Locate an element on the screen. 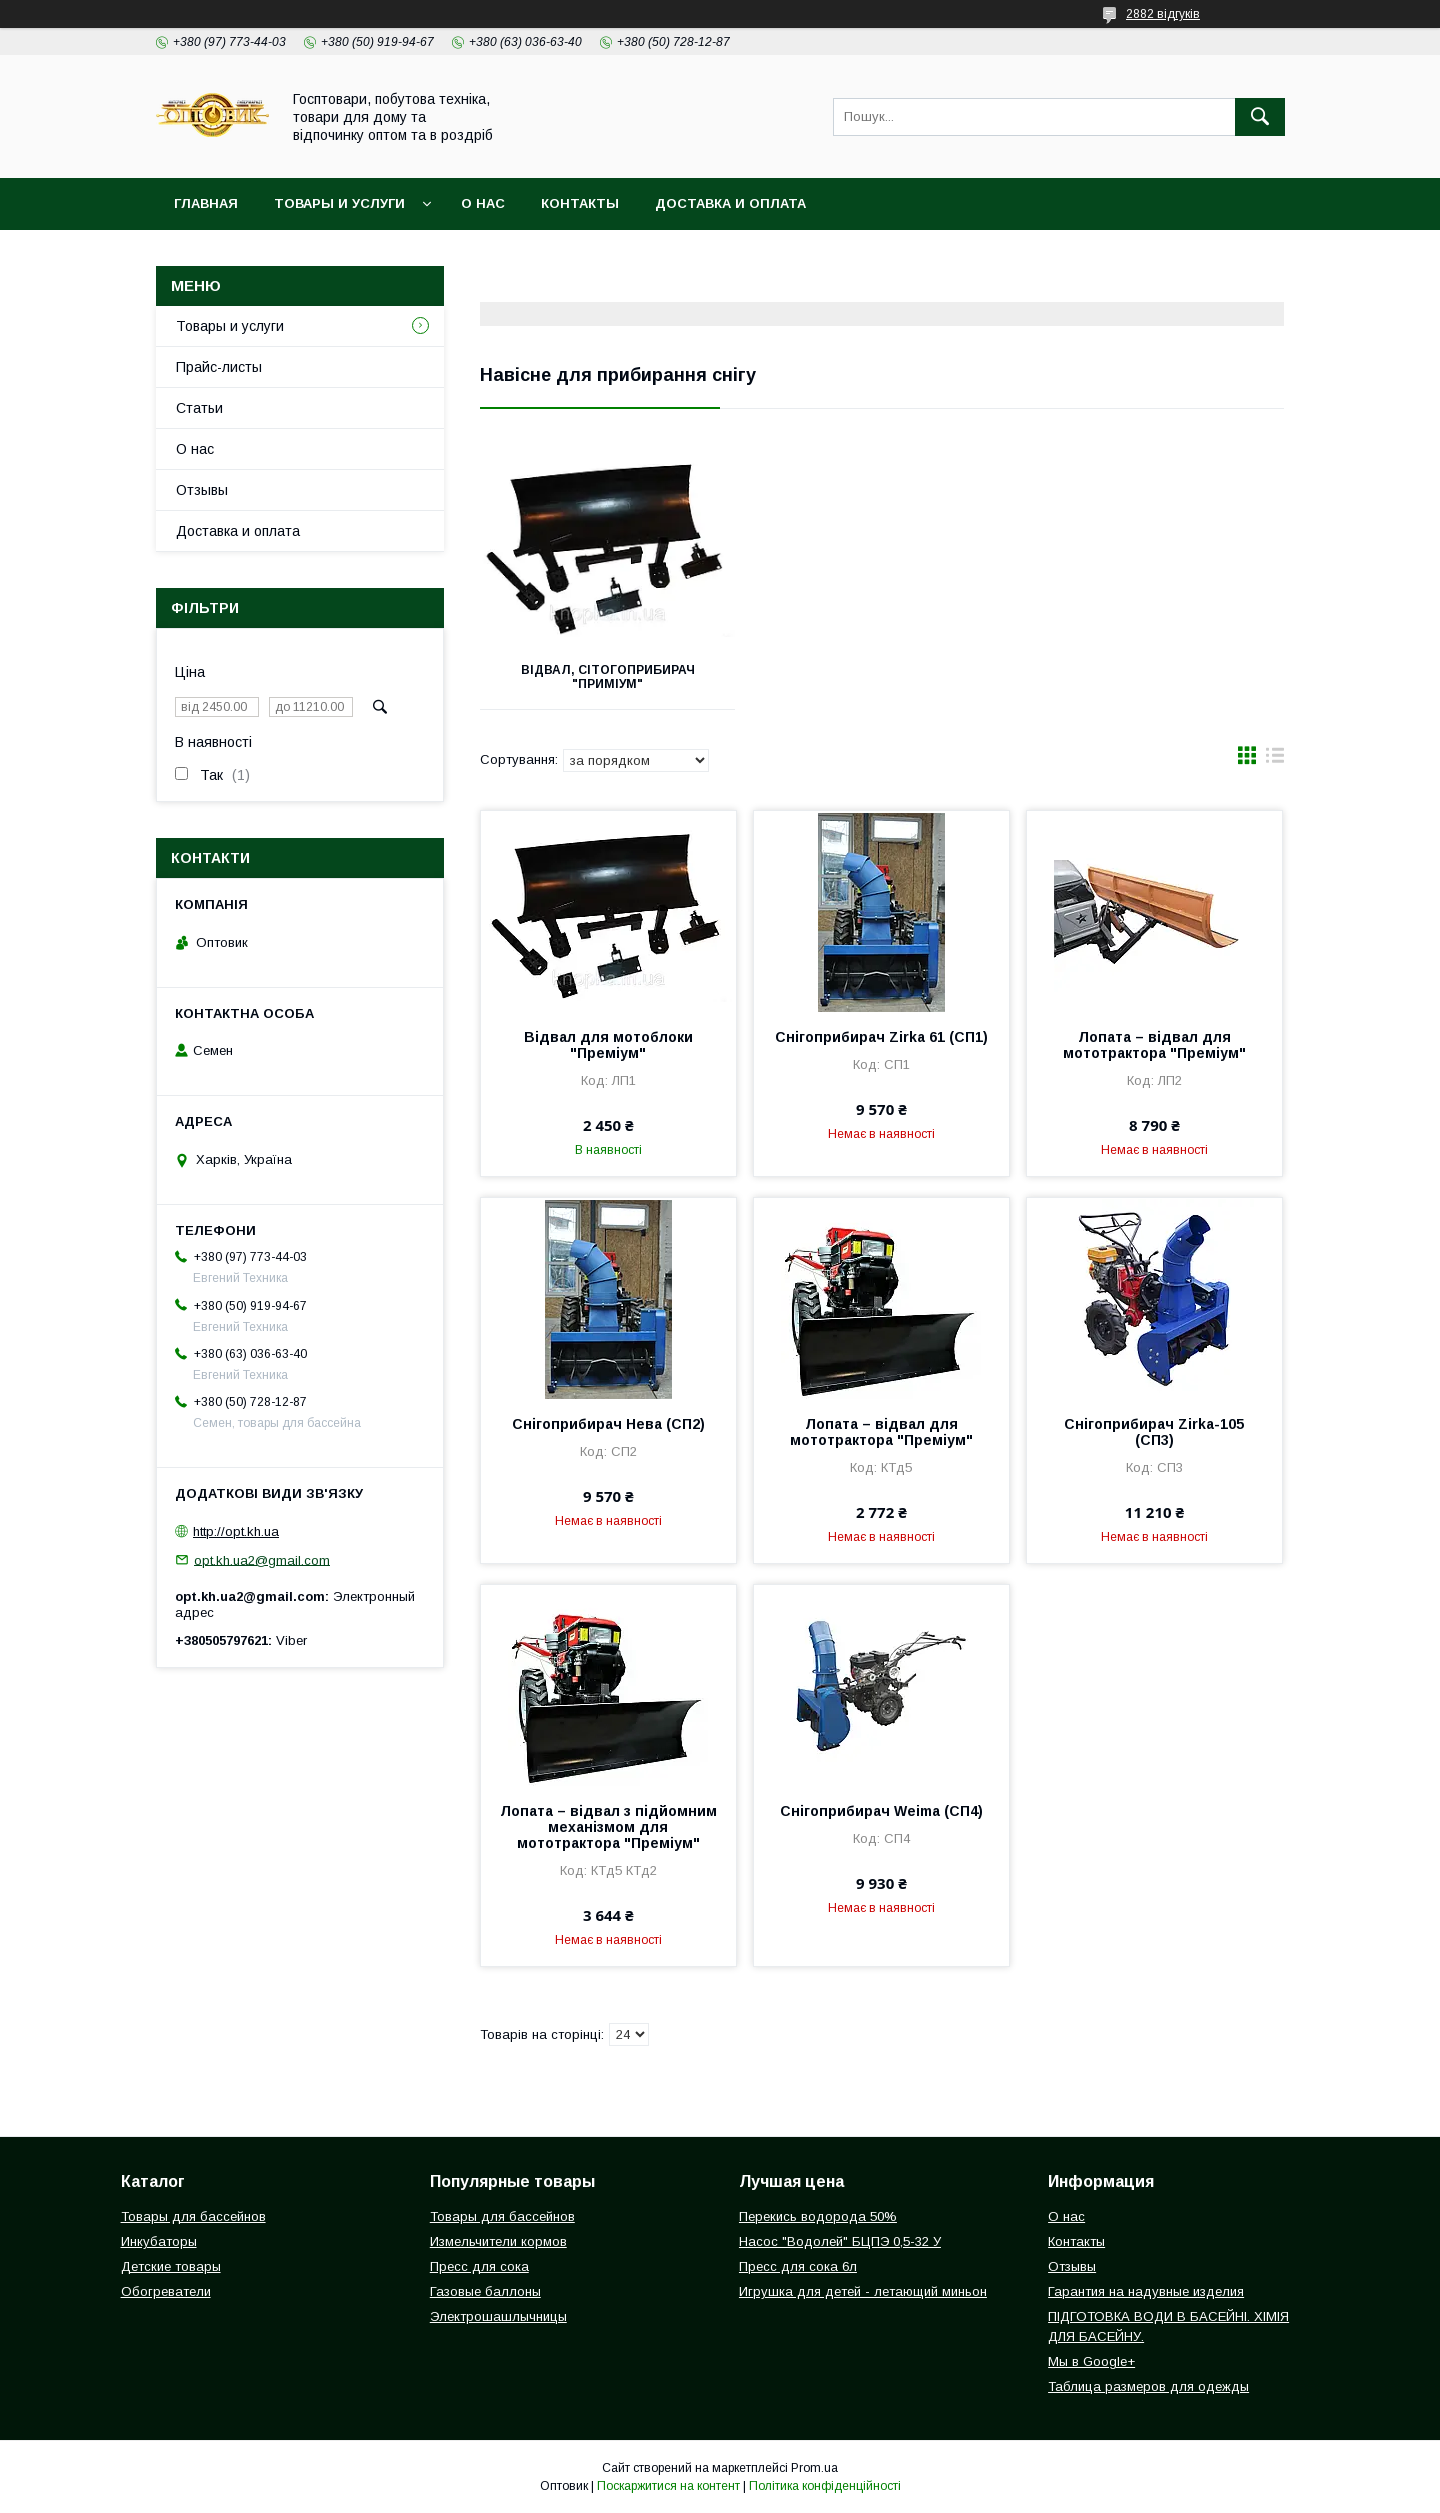 This screenshot has width=1440, height=2513. Электрошашлычницы is located at coordinates (498, 2316).